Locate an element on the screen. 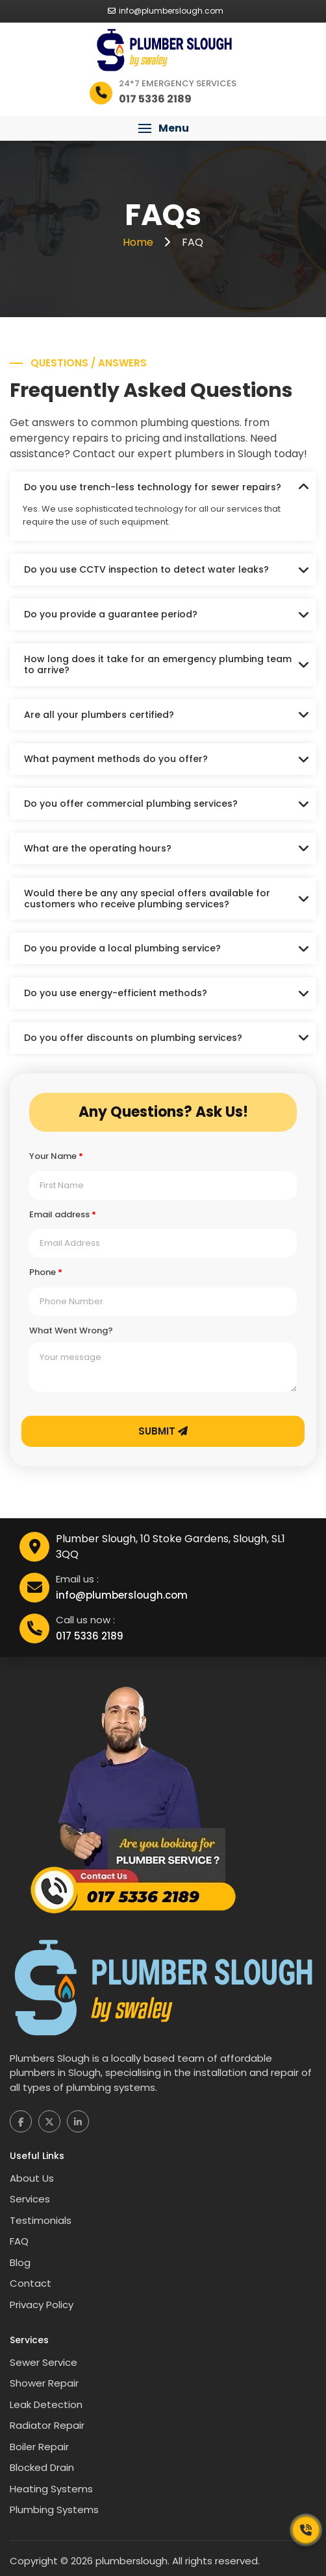  Do you offer discounts on plumbing services? is located at coordinates (133, 1037).